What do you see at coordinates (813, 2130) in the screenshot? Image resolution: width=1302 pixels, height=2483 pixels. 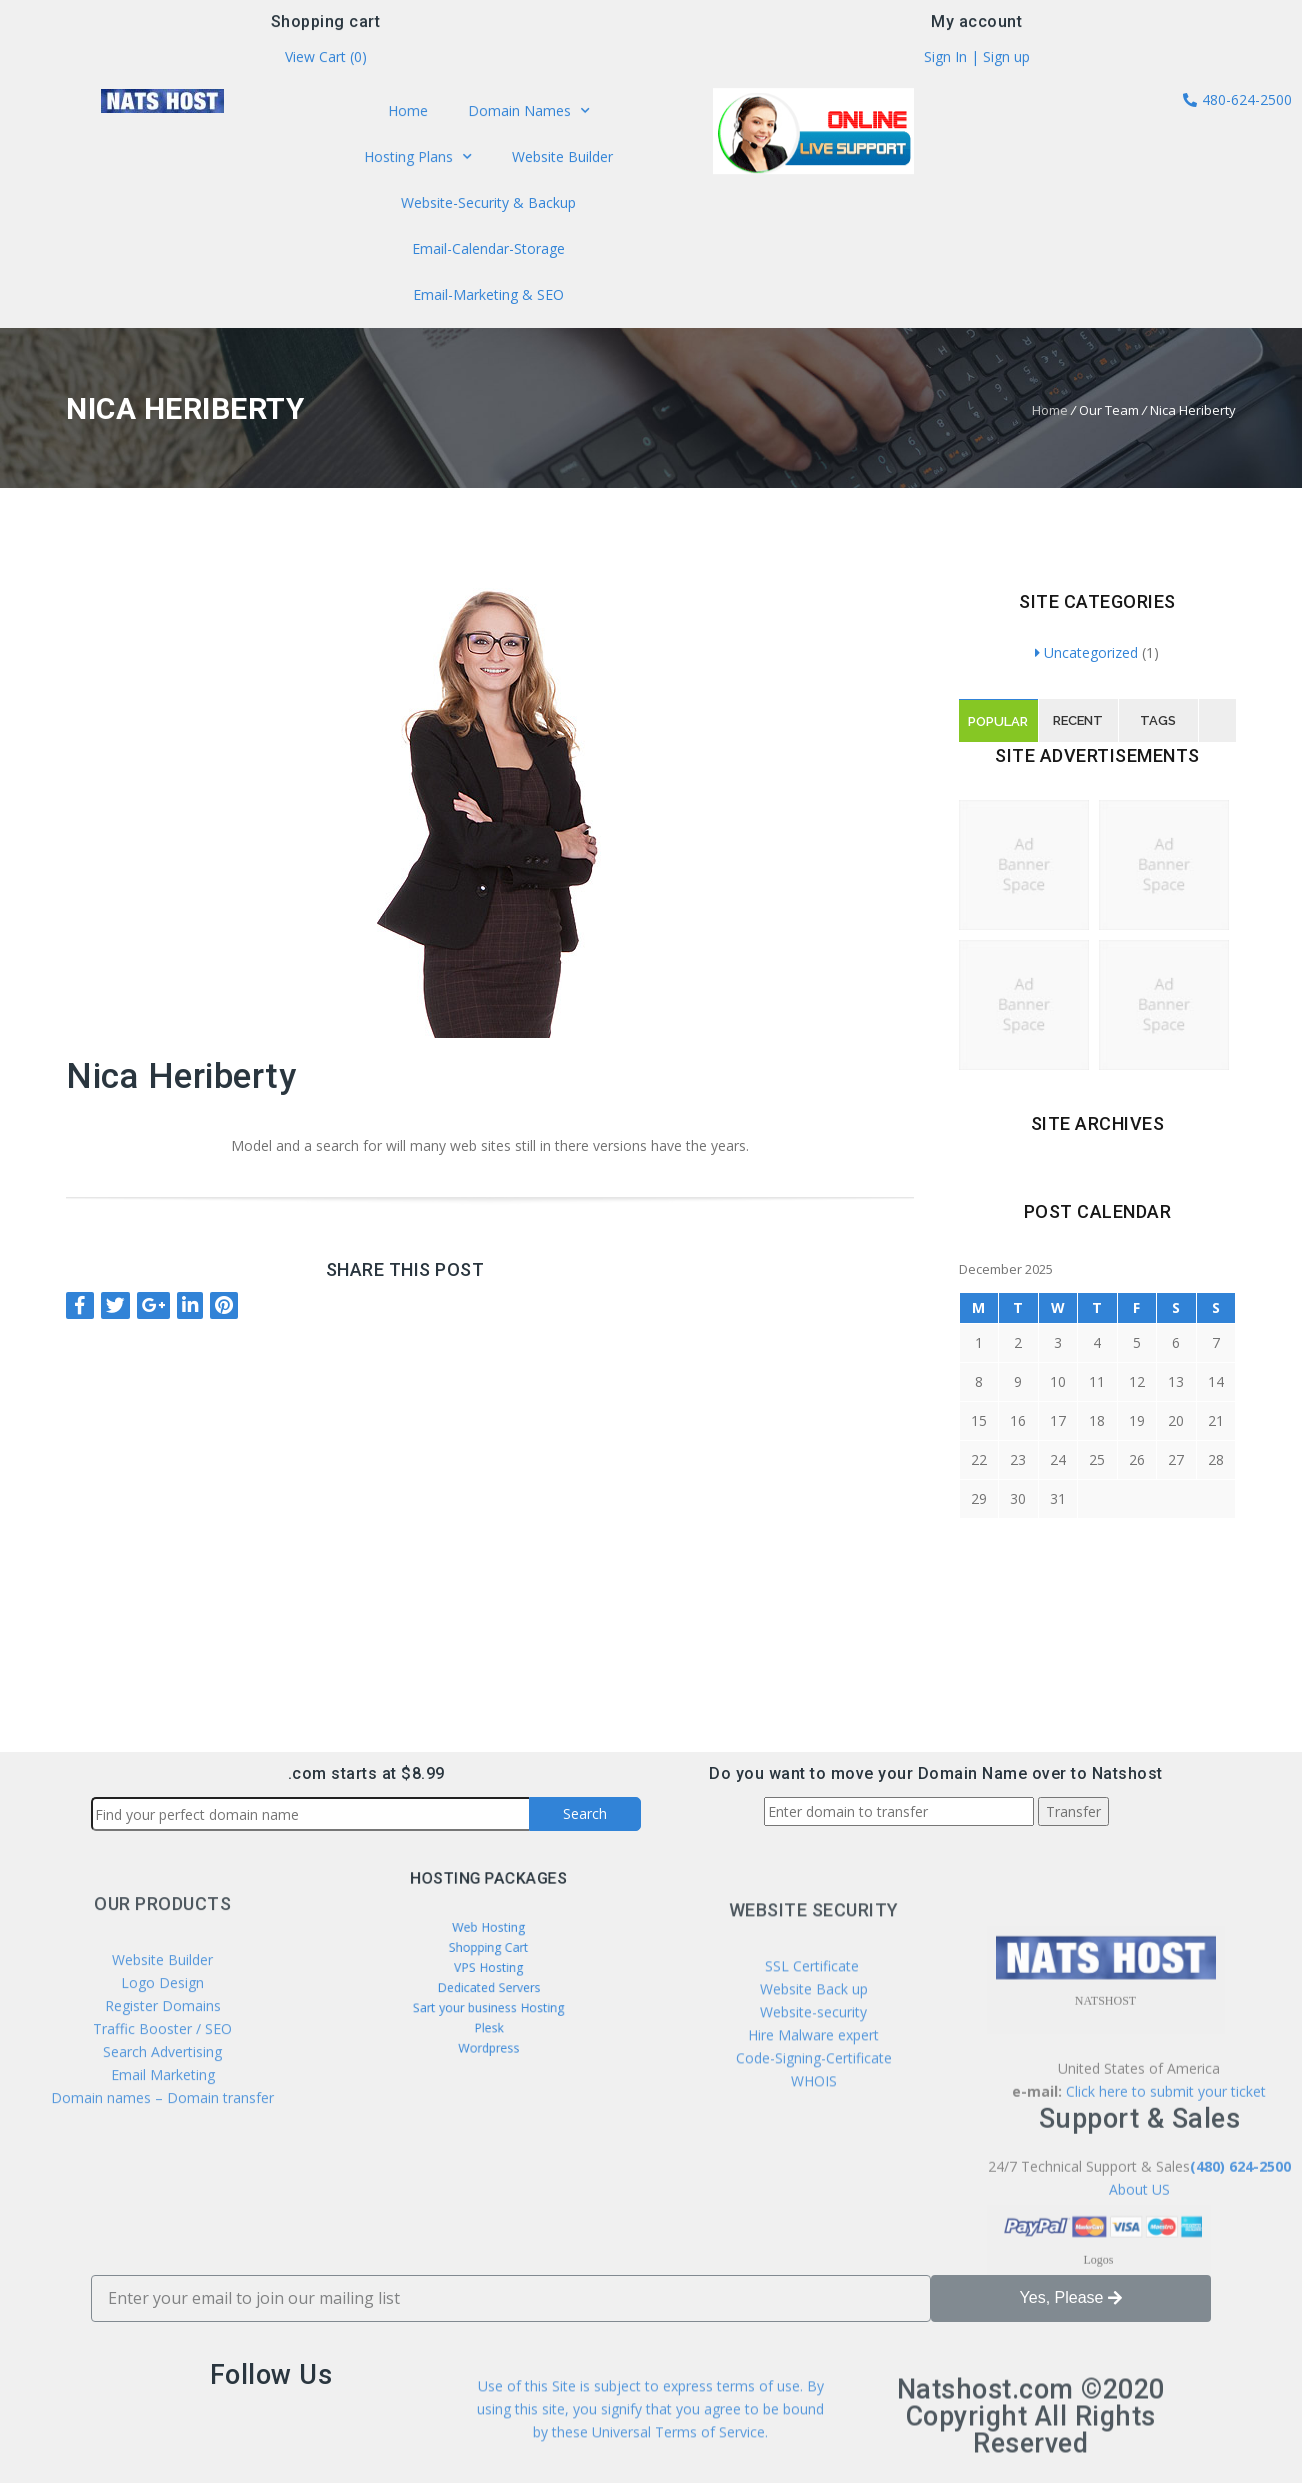 I see `Website-security` at bounding box center [813, 2130].